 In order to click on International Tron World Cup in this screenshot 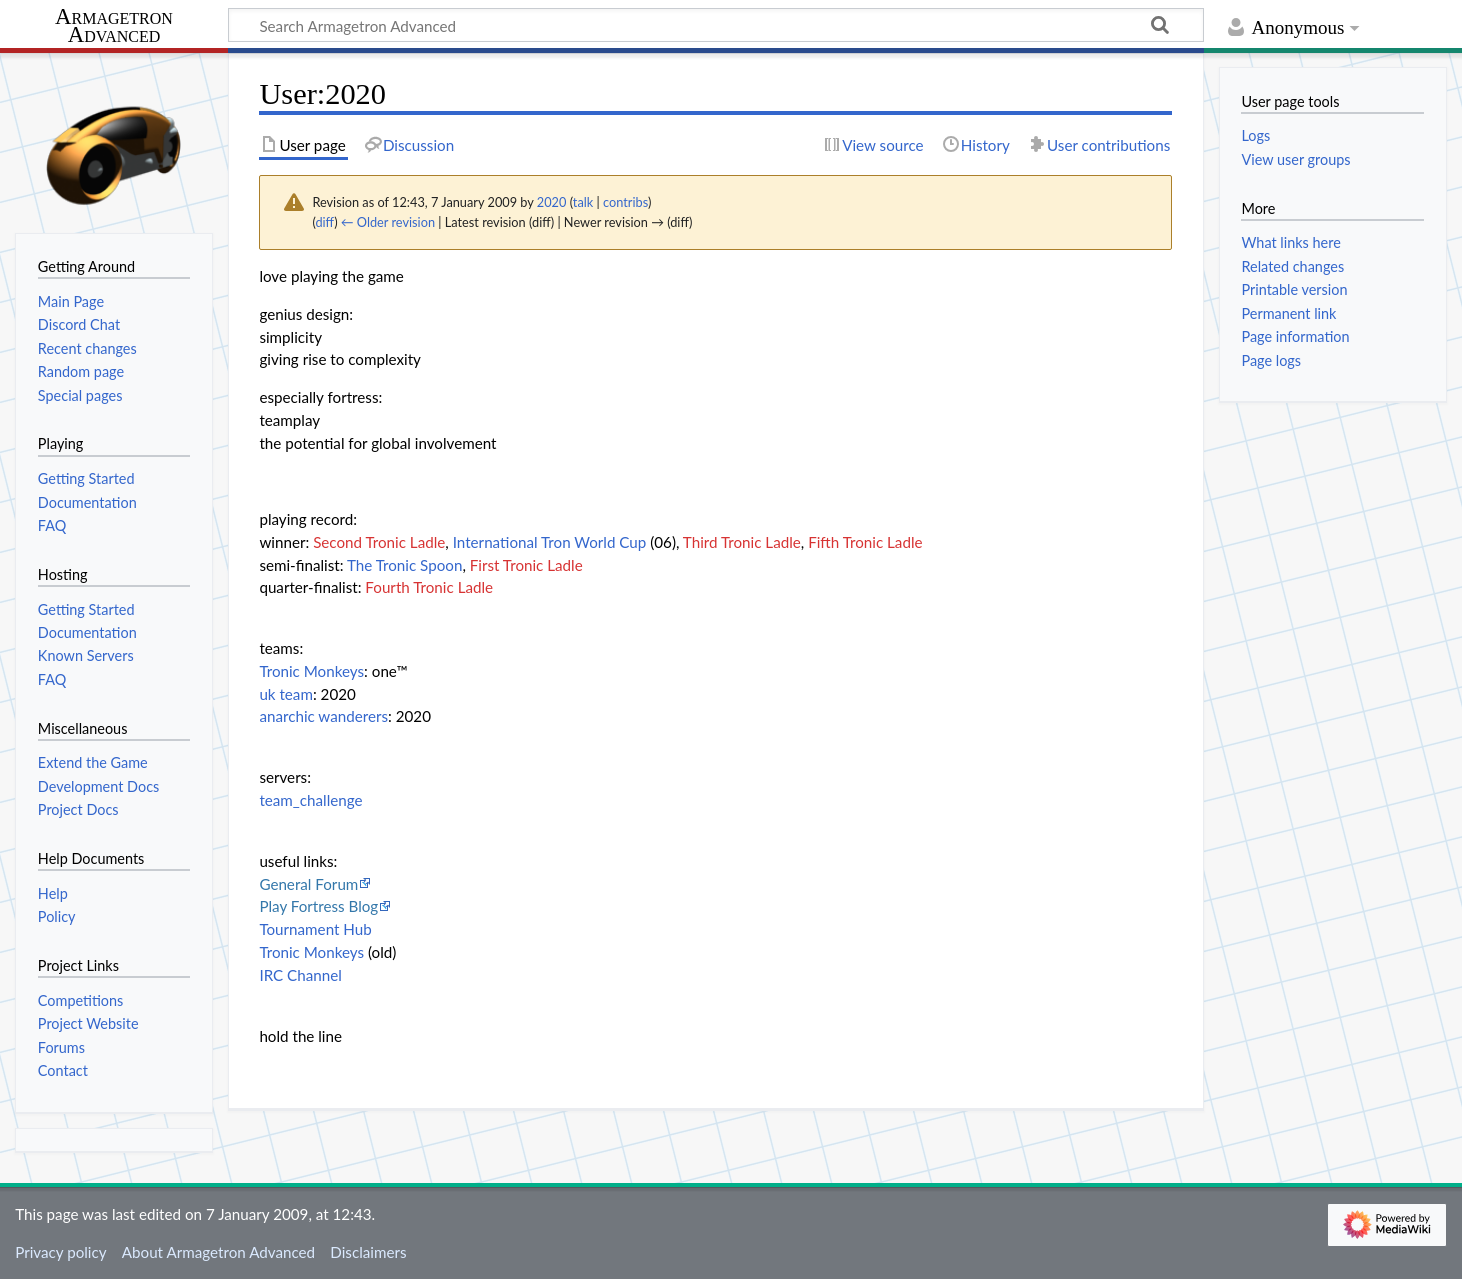, I will do `click(550, 542)`.